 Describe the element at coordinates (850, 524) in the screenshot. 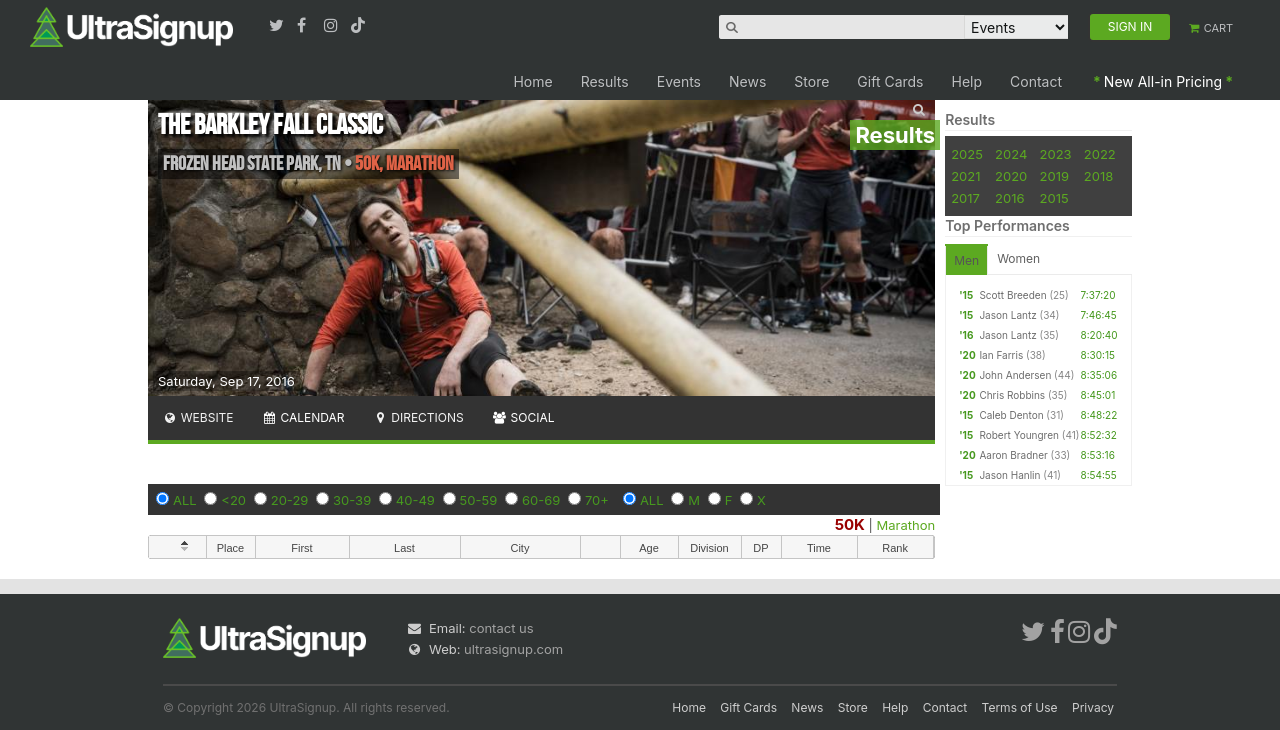

I see `50K` at that location.